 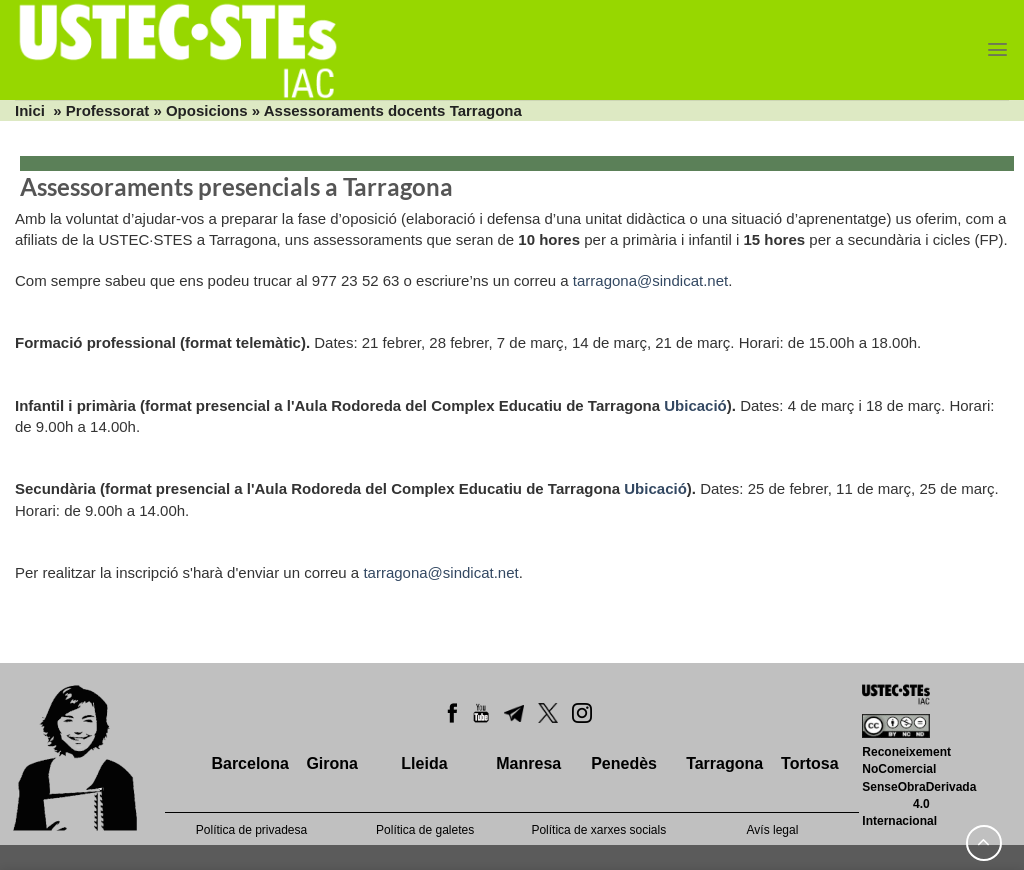 What do you see at coordinates (528, 763) in the screenshot?
I see `Manresa` at bounding box center [528, 763].